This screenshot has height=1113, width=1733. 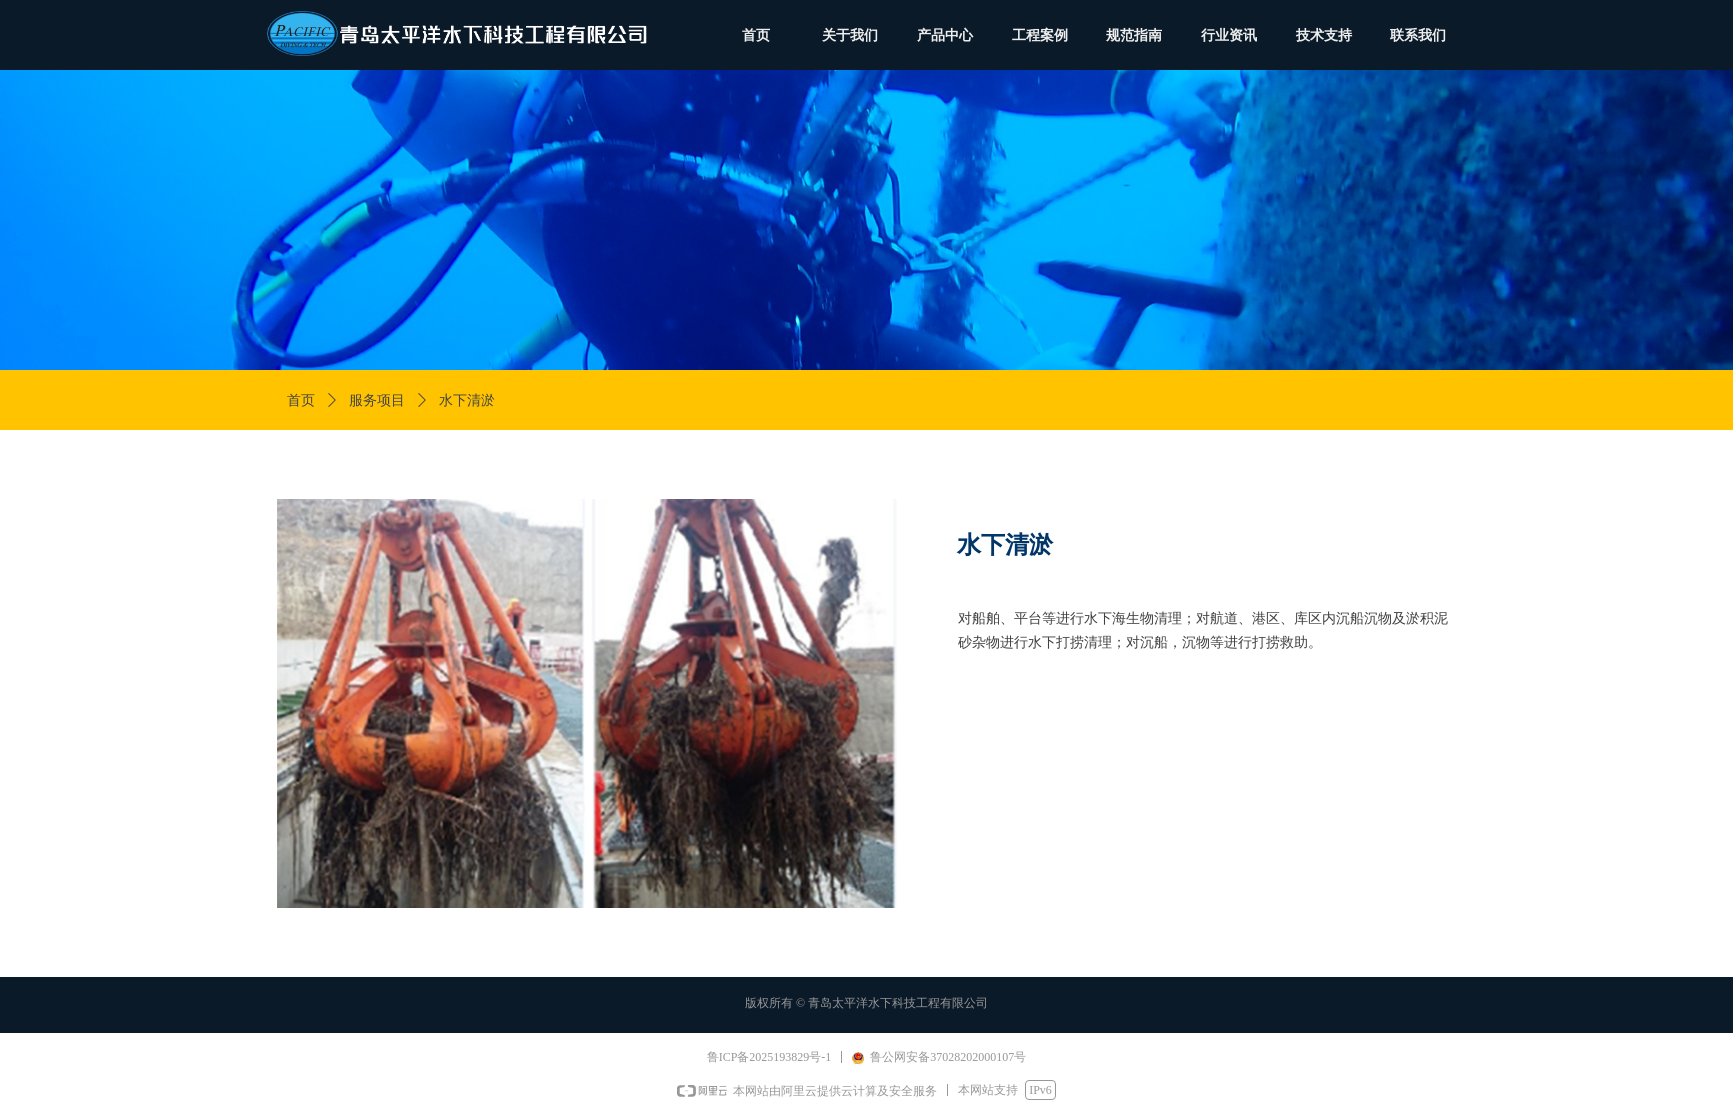 What do you see at coordinates (301, 400) in the screenshot?
I see `首页` at bounding box center [301, 400].